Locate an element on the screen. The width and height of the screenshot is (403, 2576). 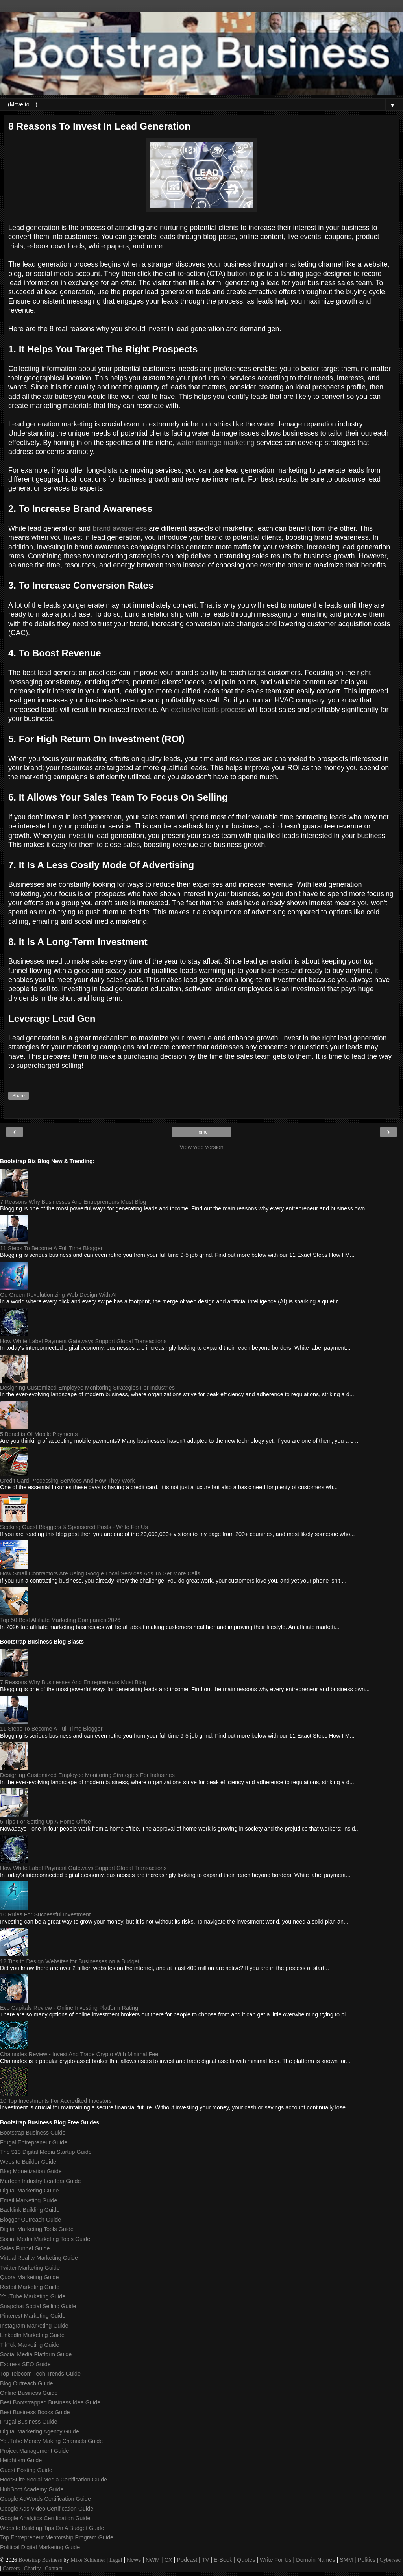
The $10 Digital Media Startup Guide is located at coordinates (46, 2152).